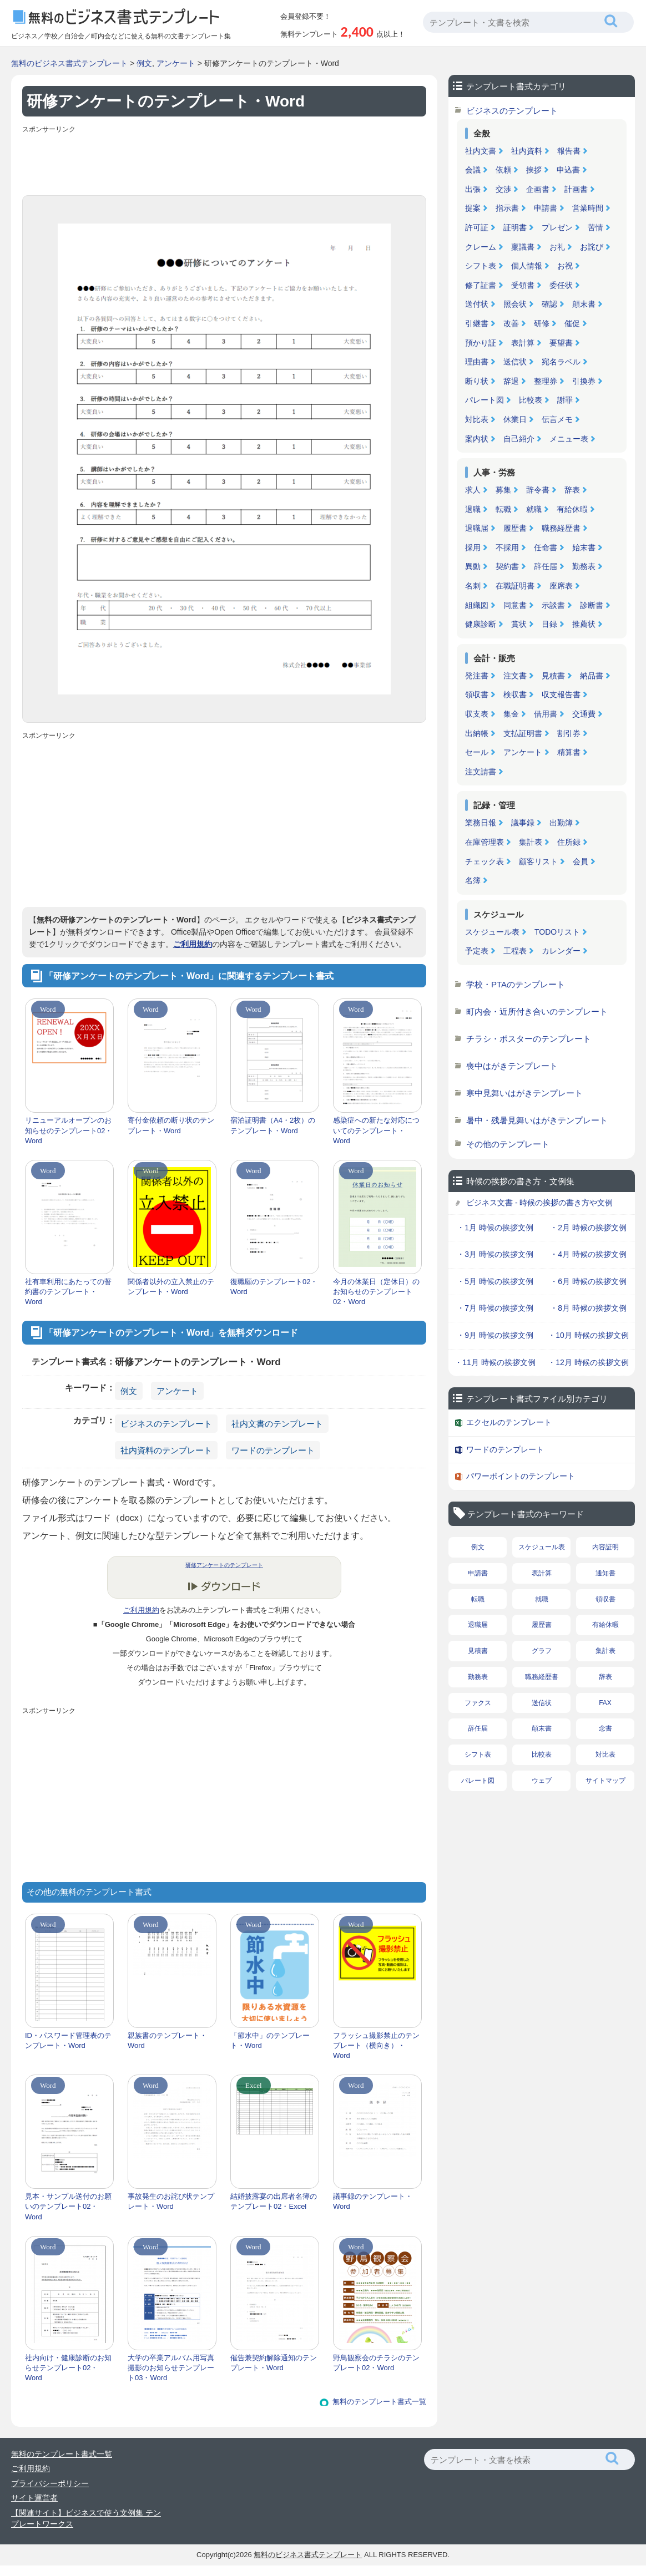 This screenshot has width=646, height=2576. What do you see at coordinates (68, 2368) in the screenshot?
I see `社内向け・健康診断のお知らせテンプレート02・Word` at bounding box center [68, 2368].